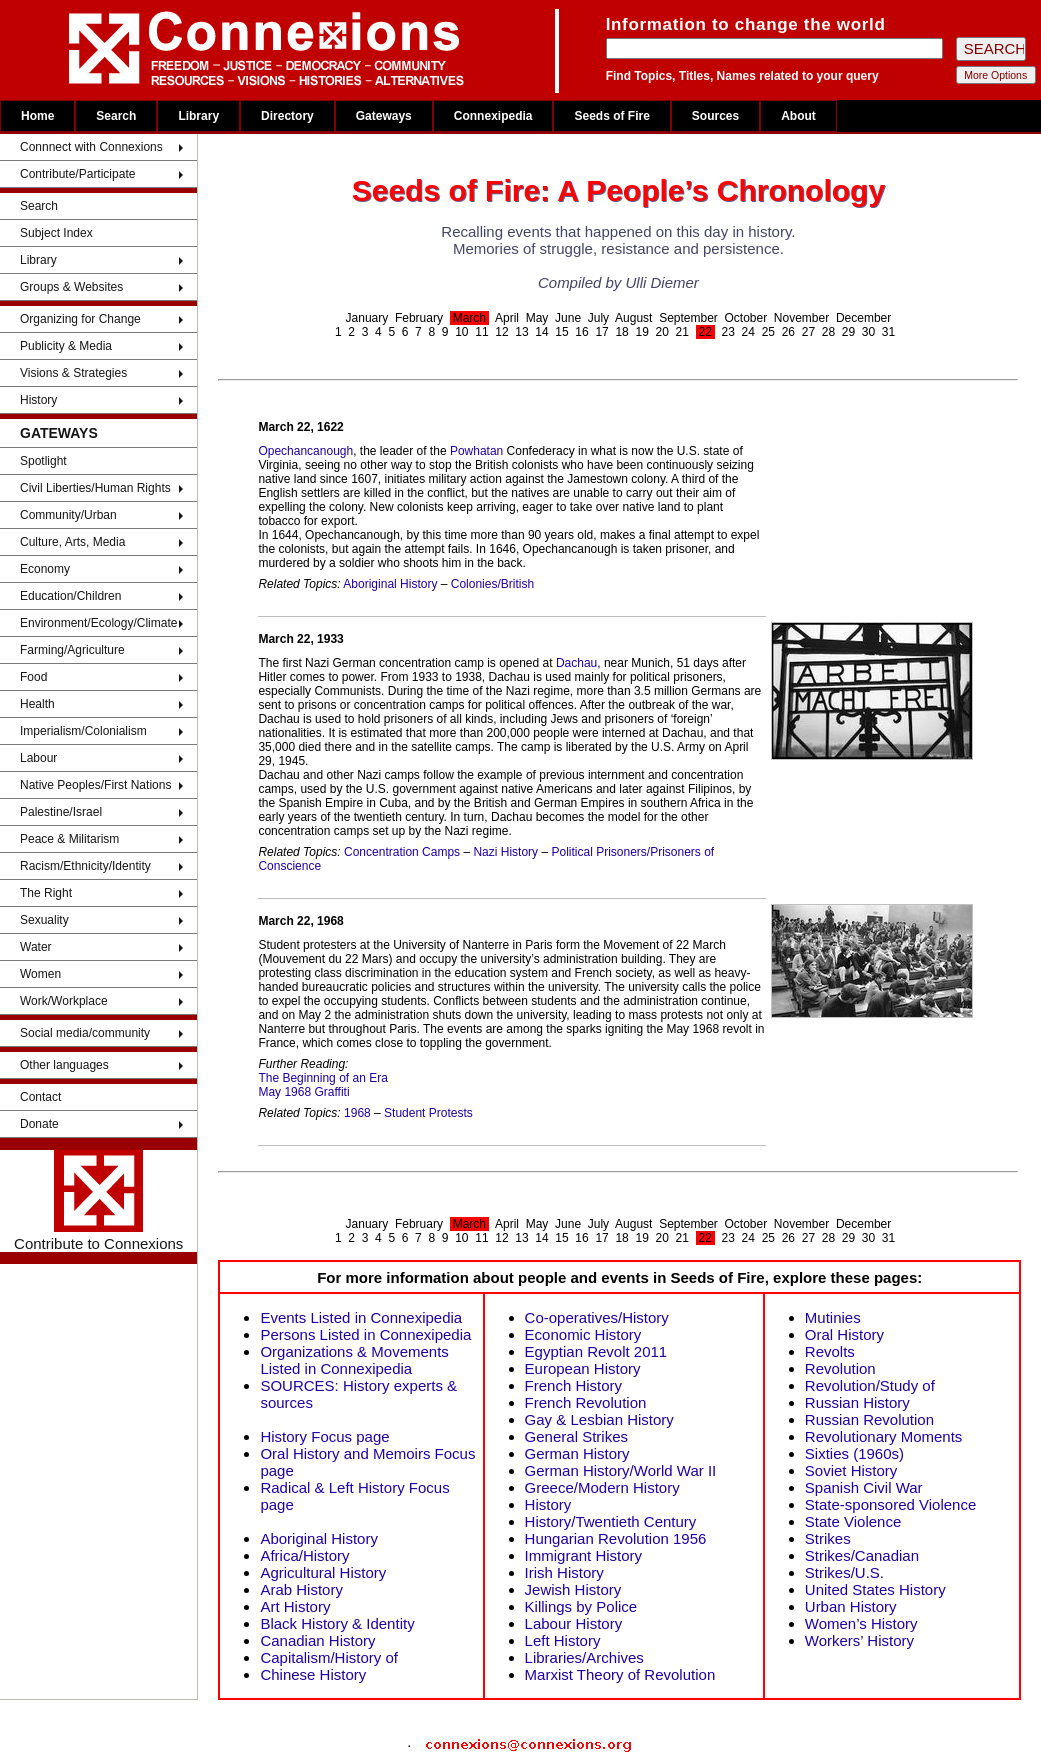  What do you see at coordinates (329, 1657) in the screenshot?
I see `Capitalism/History of` at bounding box center [329, 1657].